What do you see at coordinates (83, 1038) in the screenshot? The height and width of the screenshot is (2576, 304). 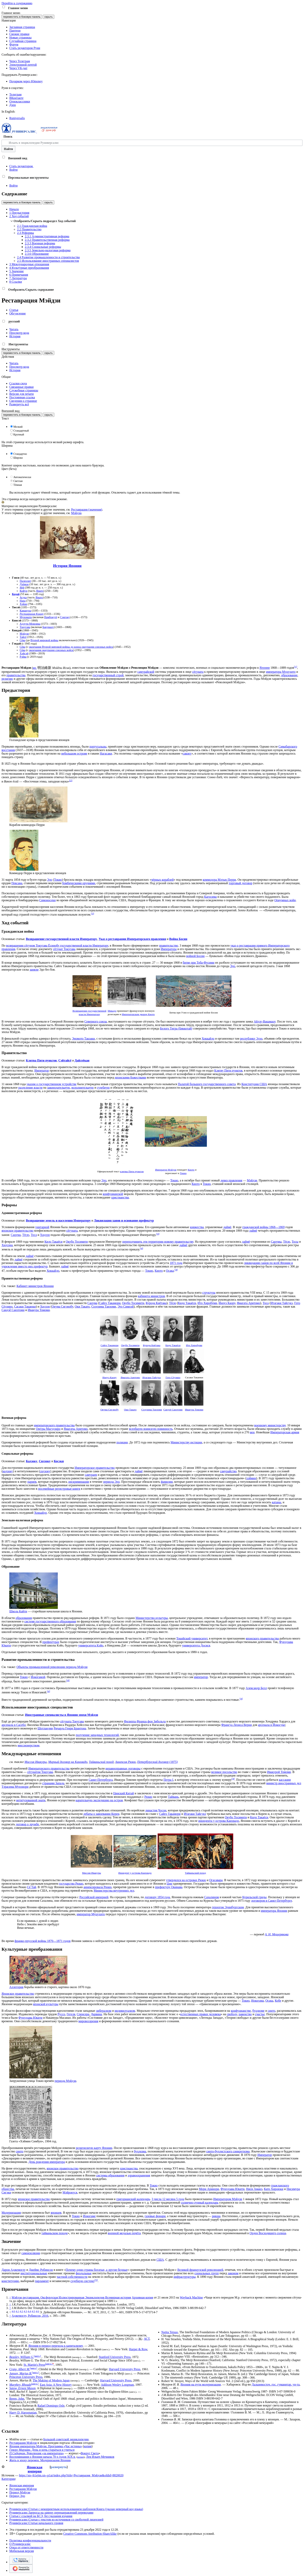 I see `Эномото Такэаки` at bounding box center [83, 1038].